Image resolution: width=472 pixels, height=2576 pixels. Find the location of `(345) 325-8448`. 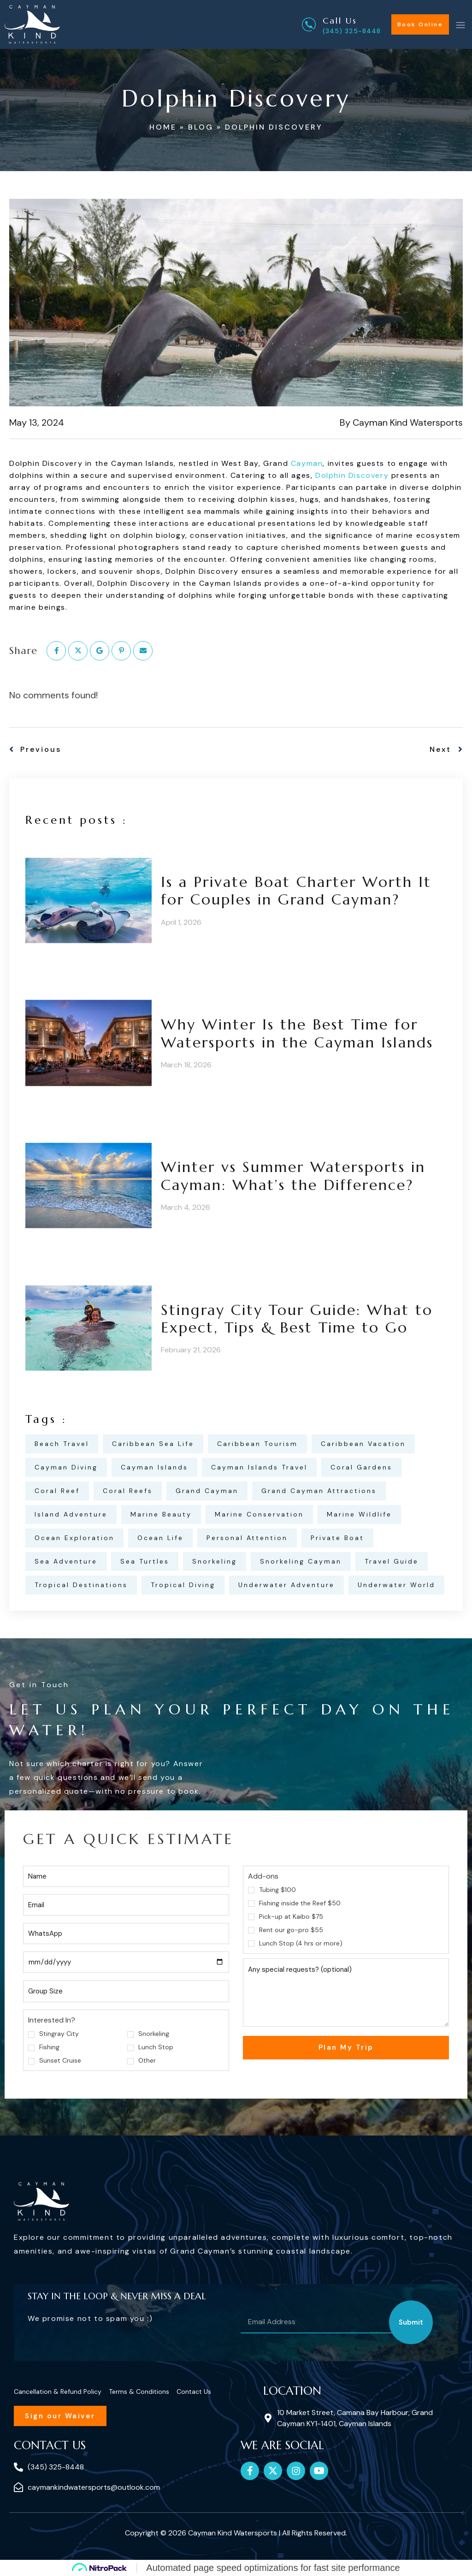

(345) 325-8448 is located at coordinates (352, 31).